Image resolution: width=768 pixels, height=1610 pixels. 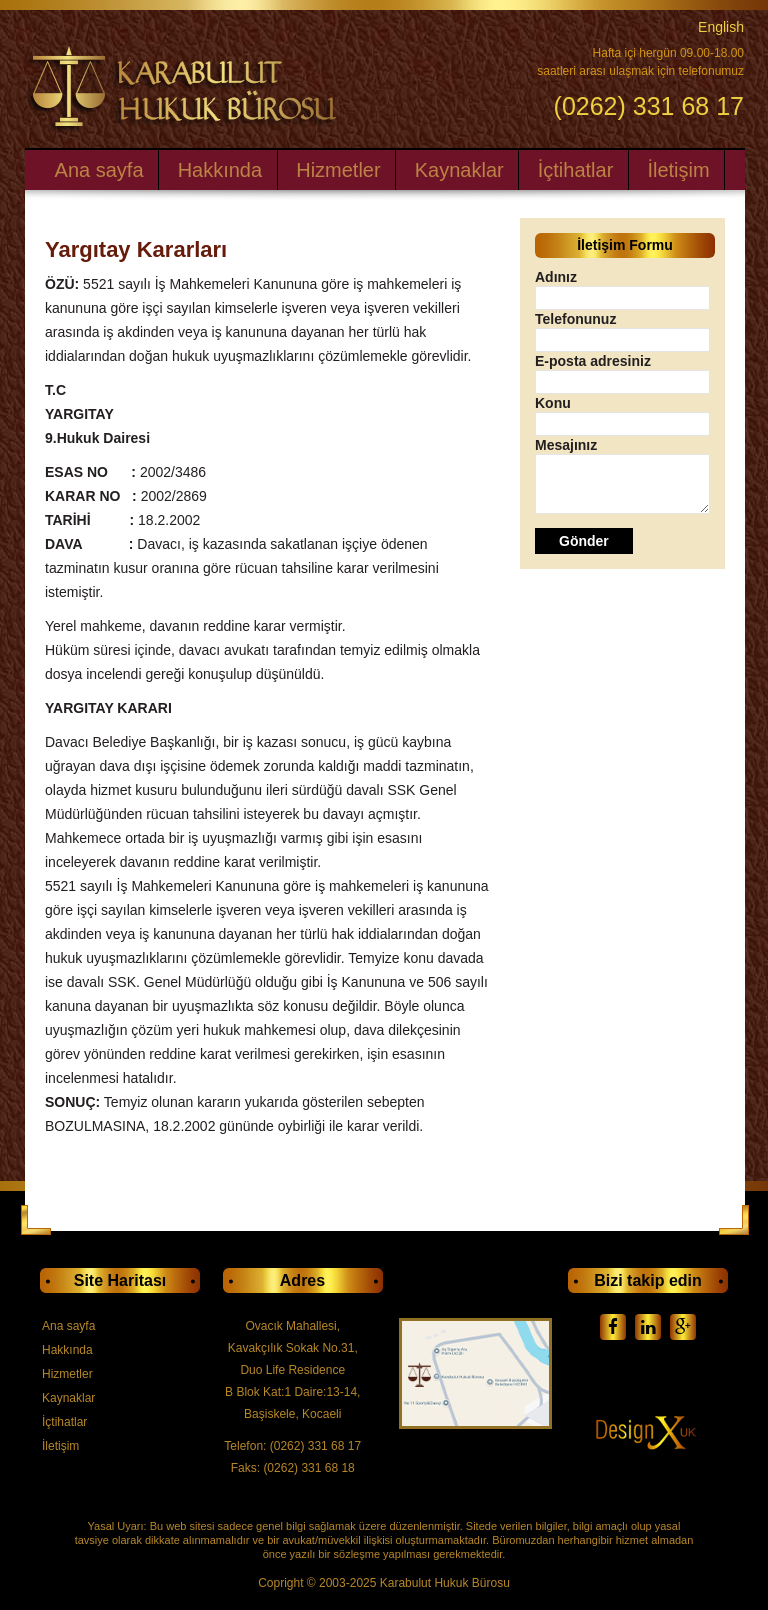 I want to click on Ana sayfa, so click(x=99, y=170).